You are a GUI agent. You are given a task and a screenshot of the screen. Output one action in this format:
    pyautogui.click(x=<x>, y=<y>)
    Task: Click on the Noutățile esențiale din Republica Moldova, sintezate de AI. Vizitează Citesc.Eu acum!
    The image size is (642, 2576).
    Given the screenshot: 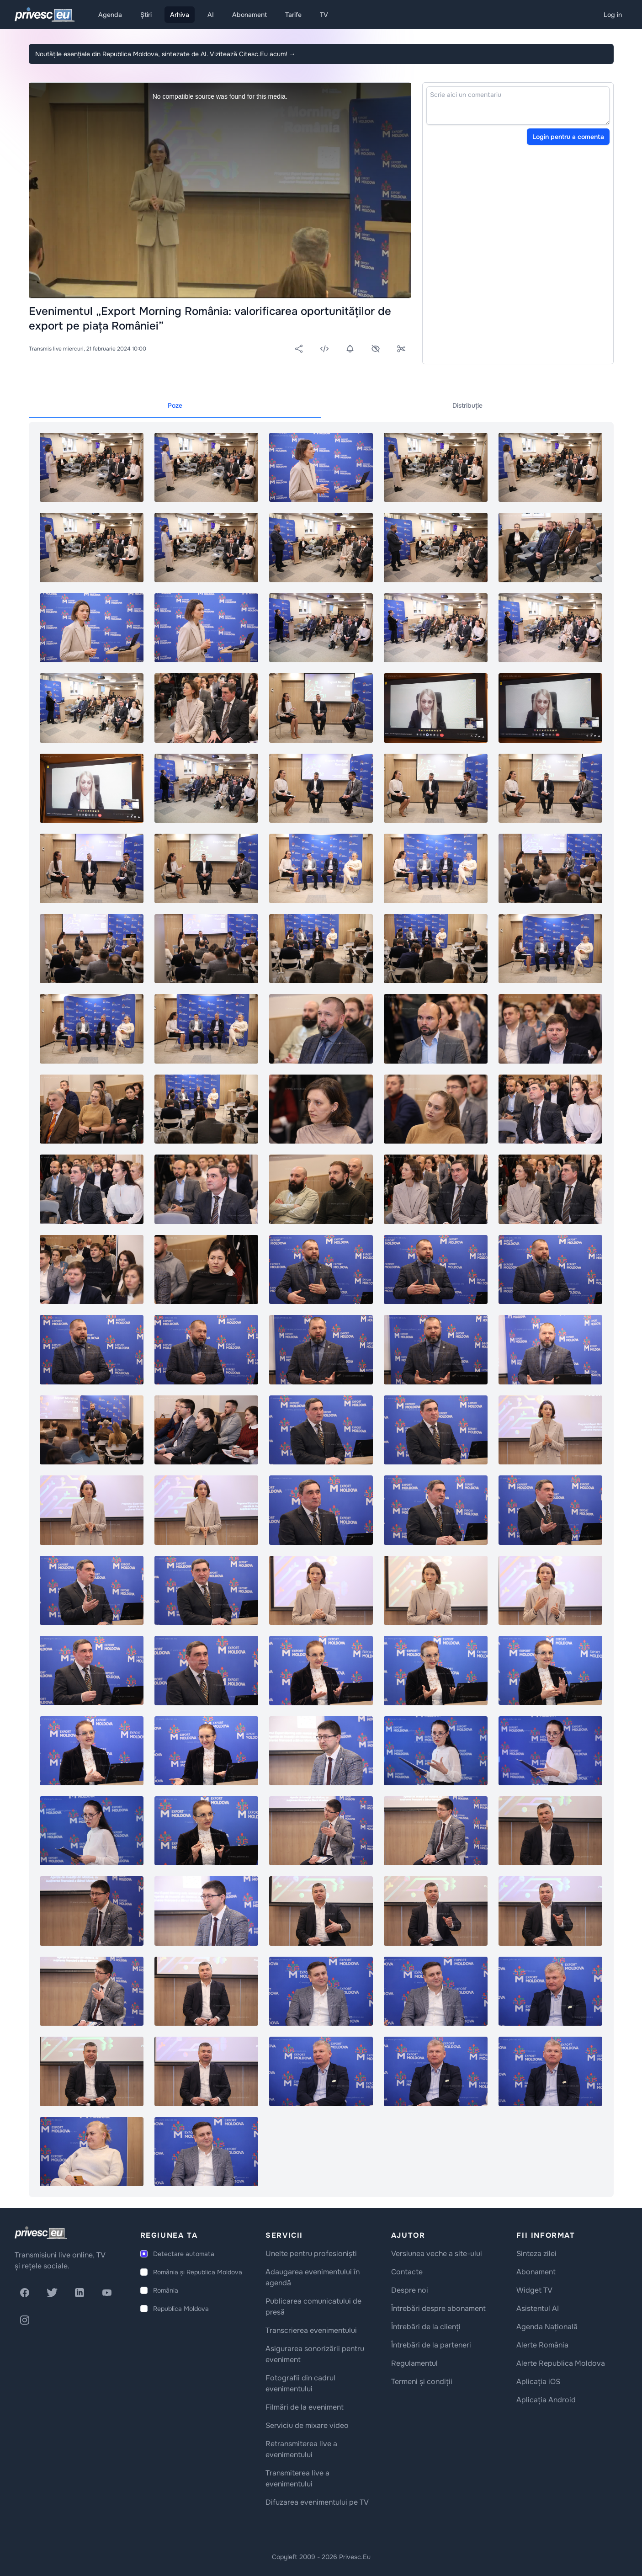 What is the action you would take?
    pyautogui.click(x=165, y=54)
    